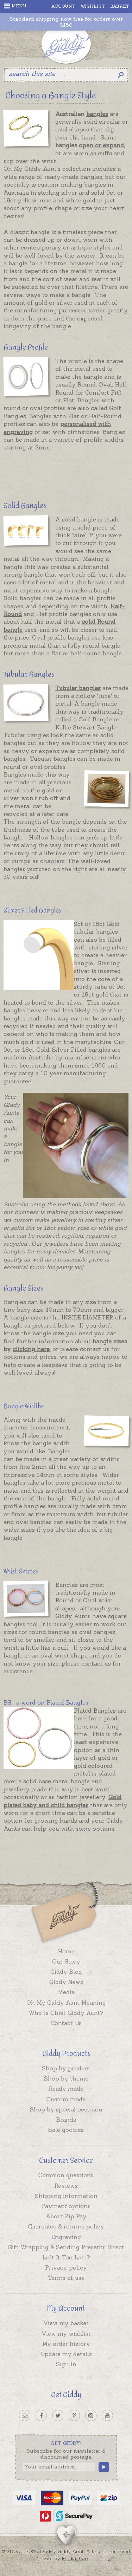 This screenshot has width=132, height=2576. What do you see at coordinates (66, 1971) in the screenshot?
I see `Giddy Blog` at bounding box center [66, 1971].